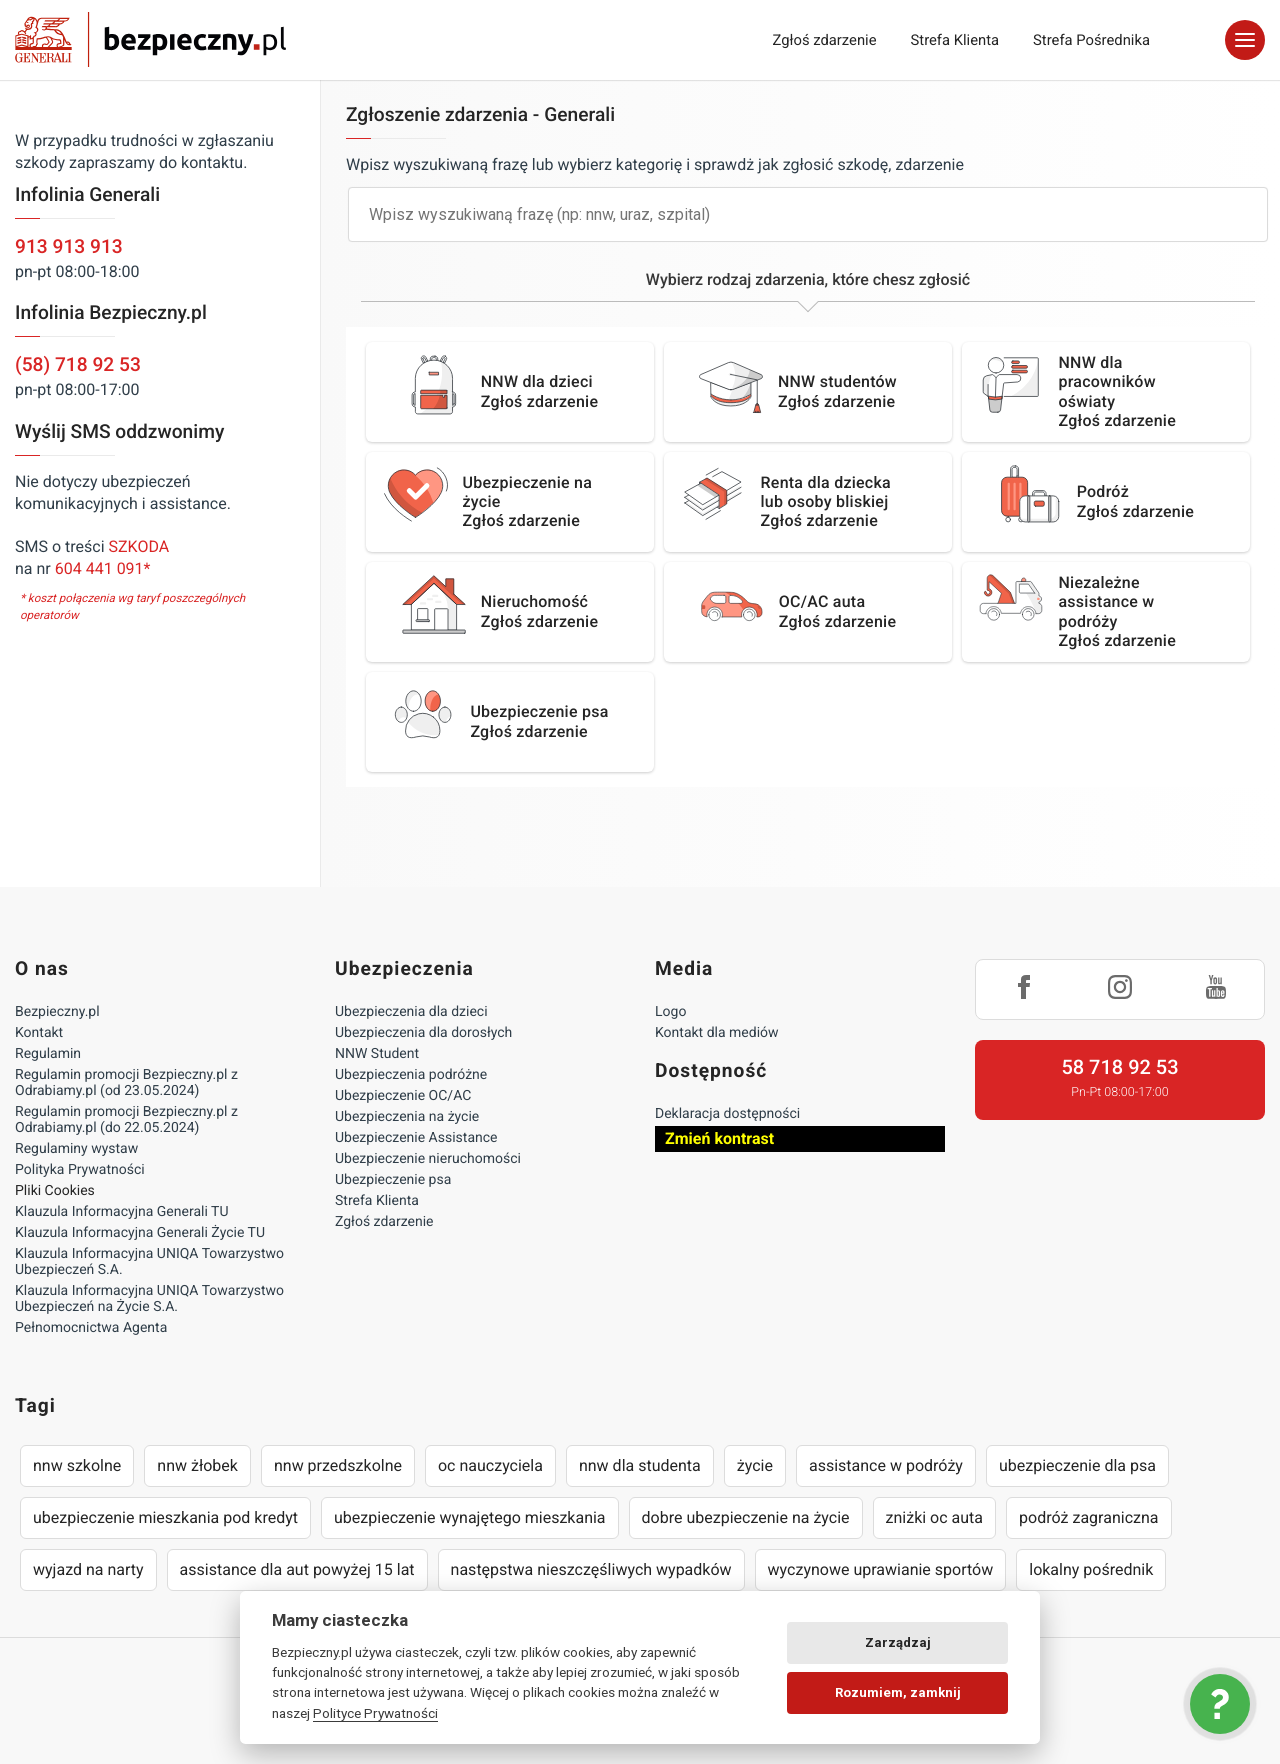 The width and height of the screenshot is (1280, 1764). What do you see at coordinates (126, 1120) in the screenshot?
I see `Regulamin promocji Bezpieczny.pl z Odrabiamy.pl (do 22.05.2024)` at bounding box center [126, 1120].